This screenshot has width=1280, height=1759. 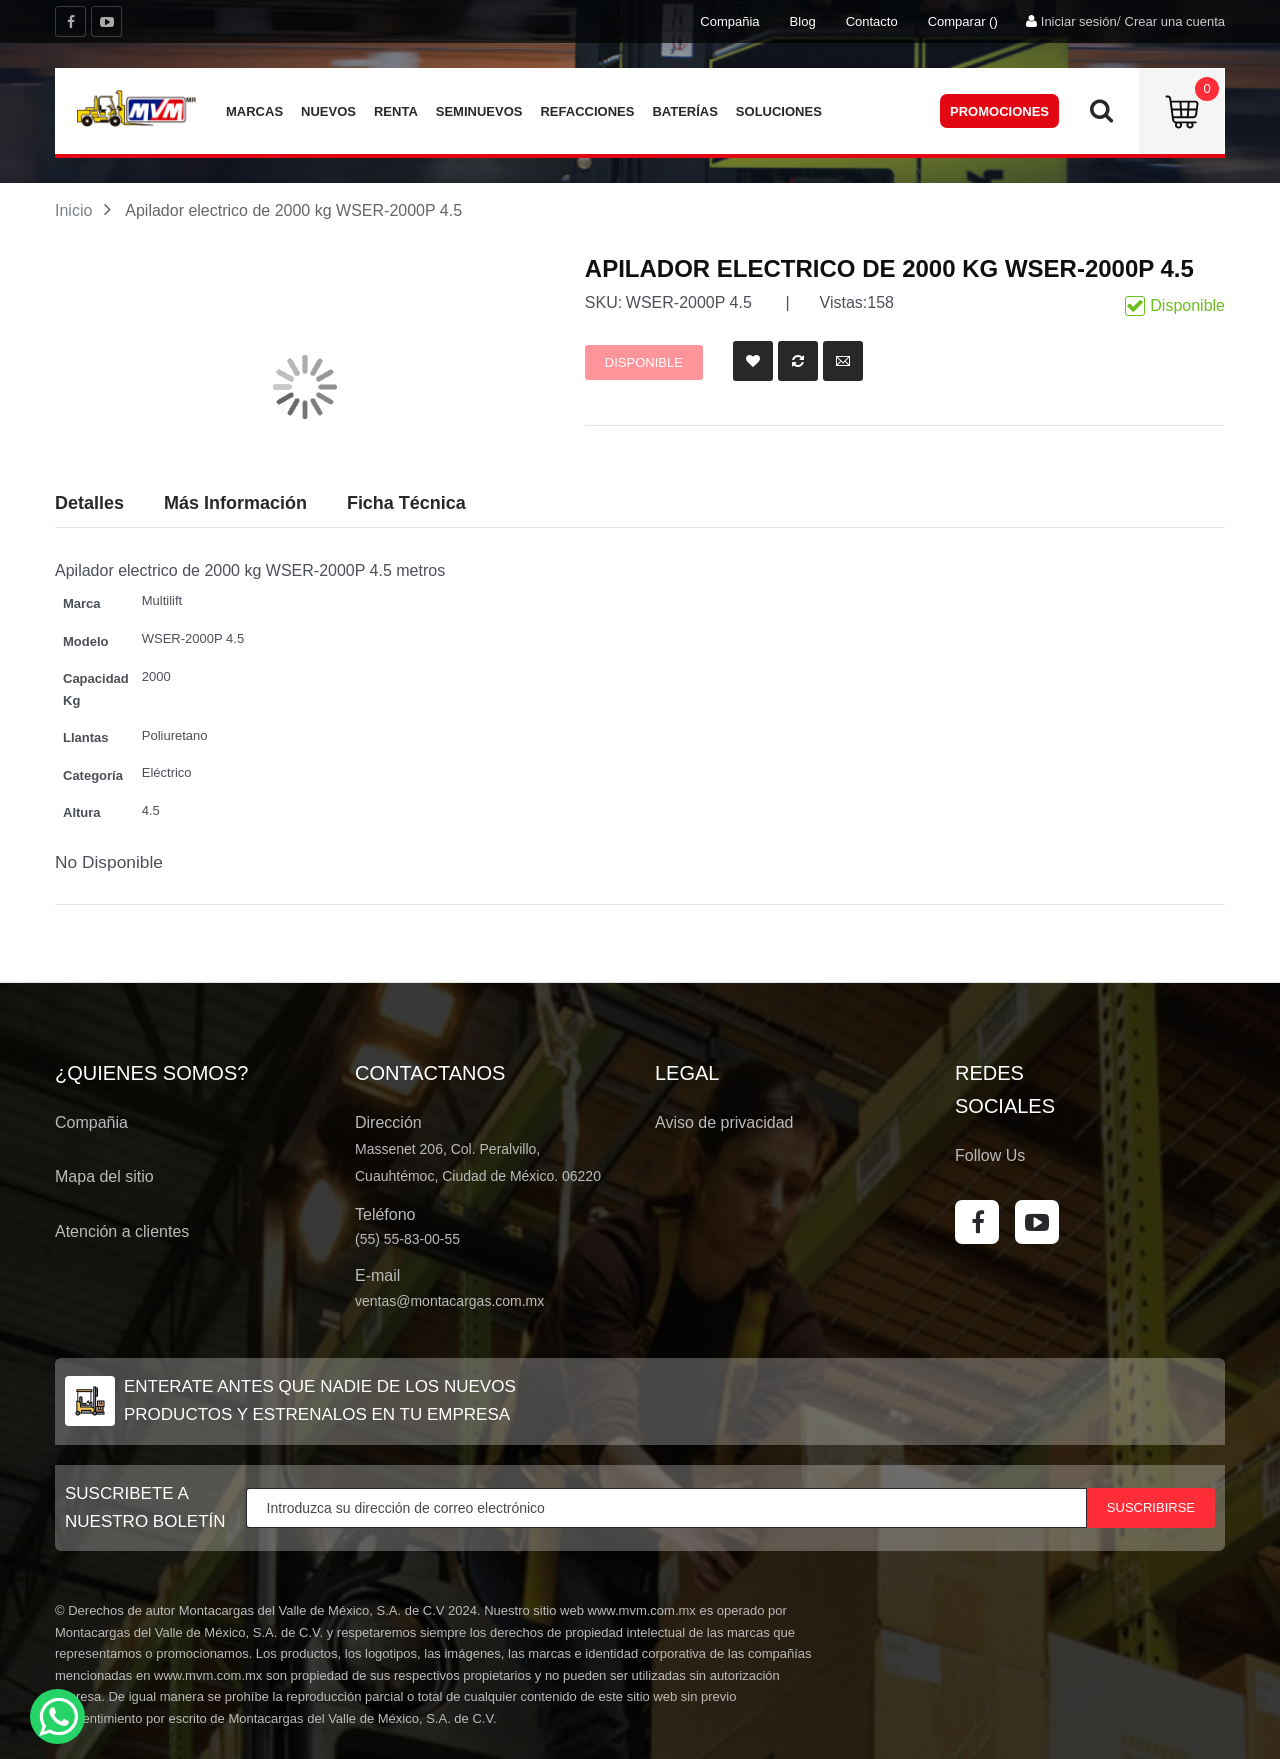 What do you see at coordinates (73, 210) in the screenshot?
I see `Inicio` at bounding box center [73, 210].